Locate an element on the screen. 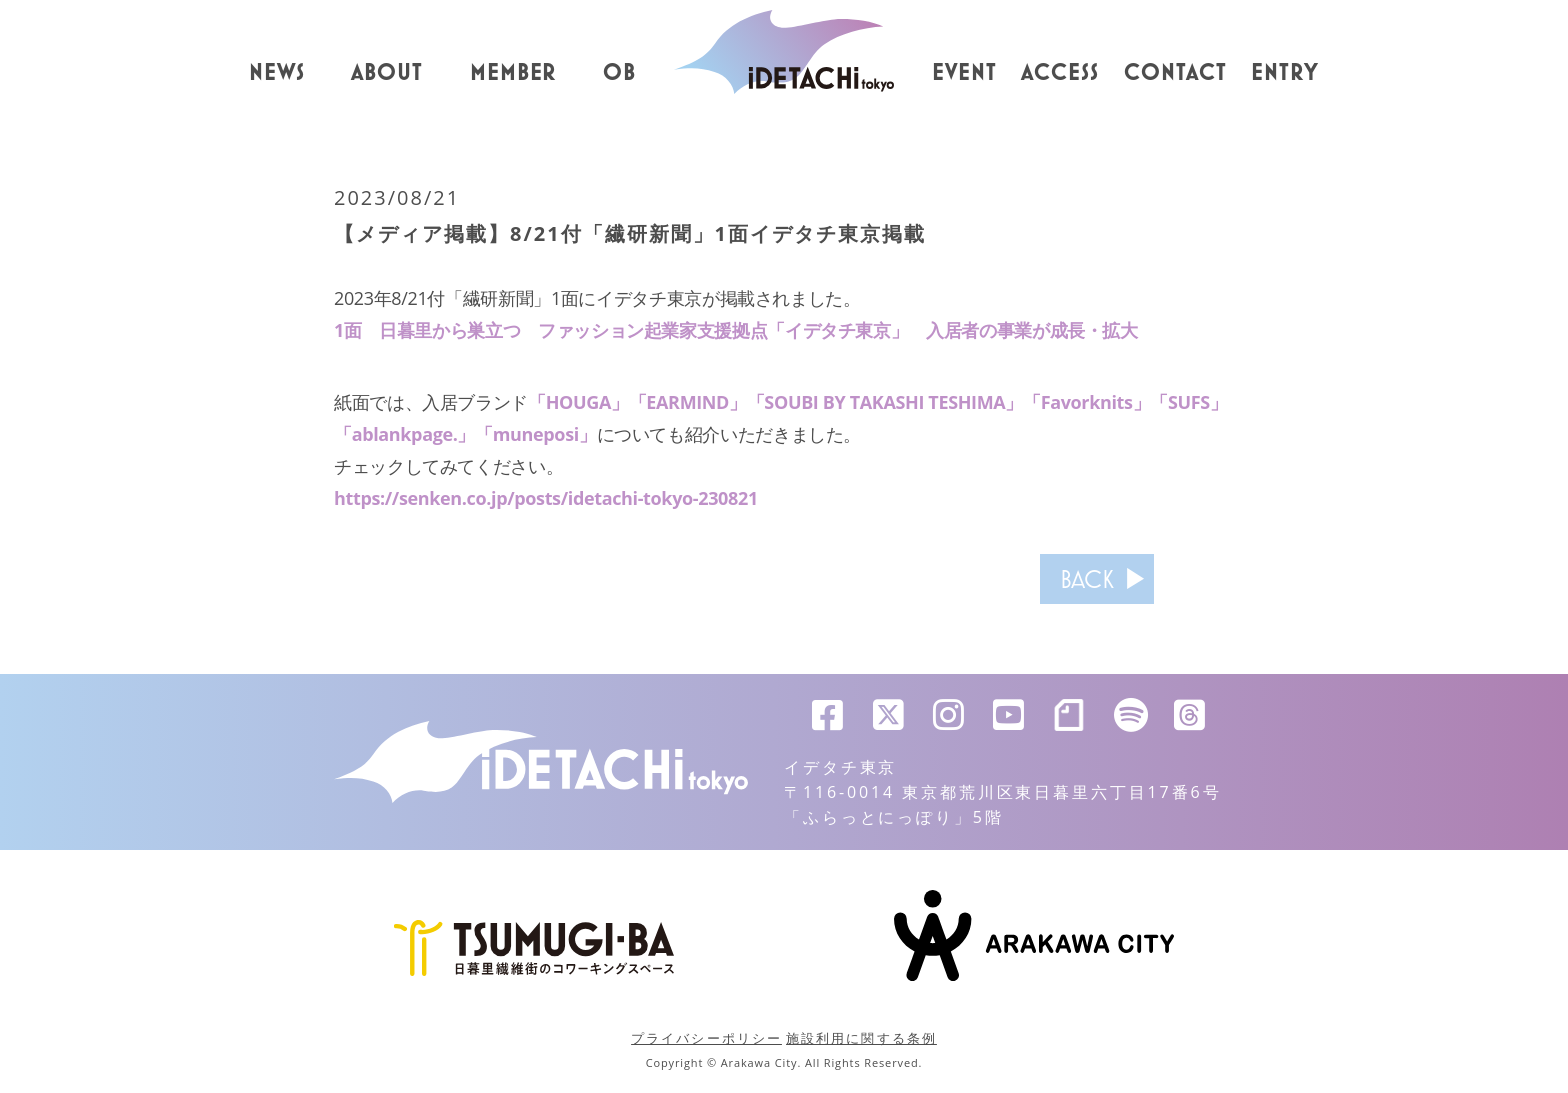 The width and height of the screenshot is (1568, 1093). 「ablankpage.」 is located at coordinates (404, 434).